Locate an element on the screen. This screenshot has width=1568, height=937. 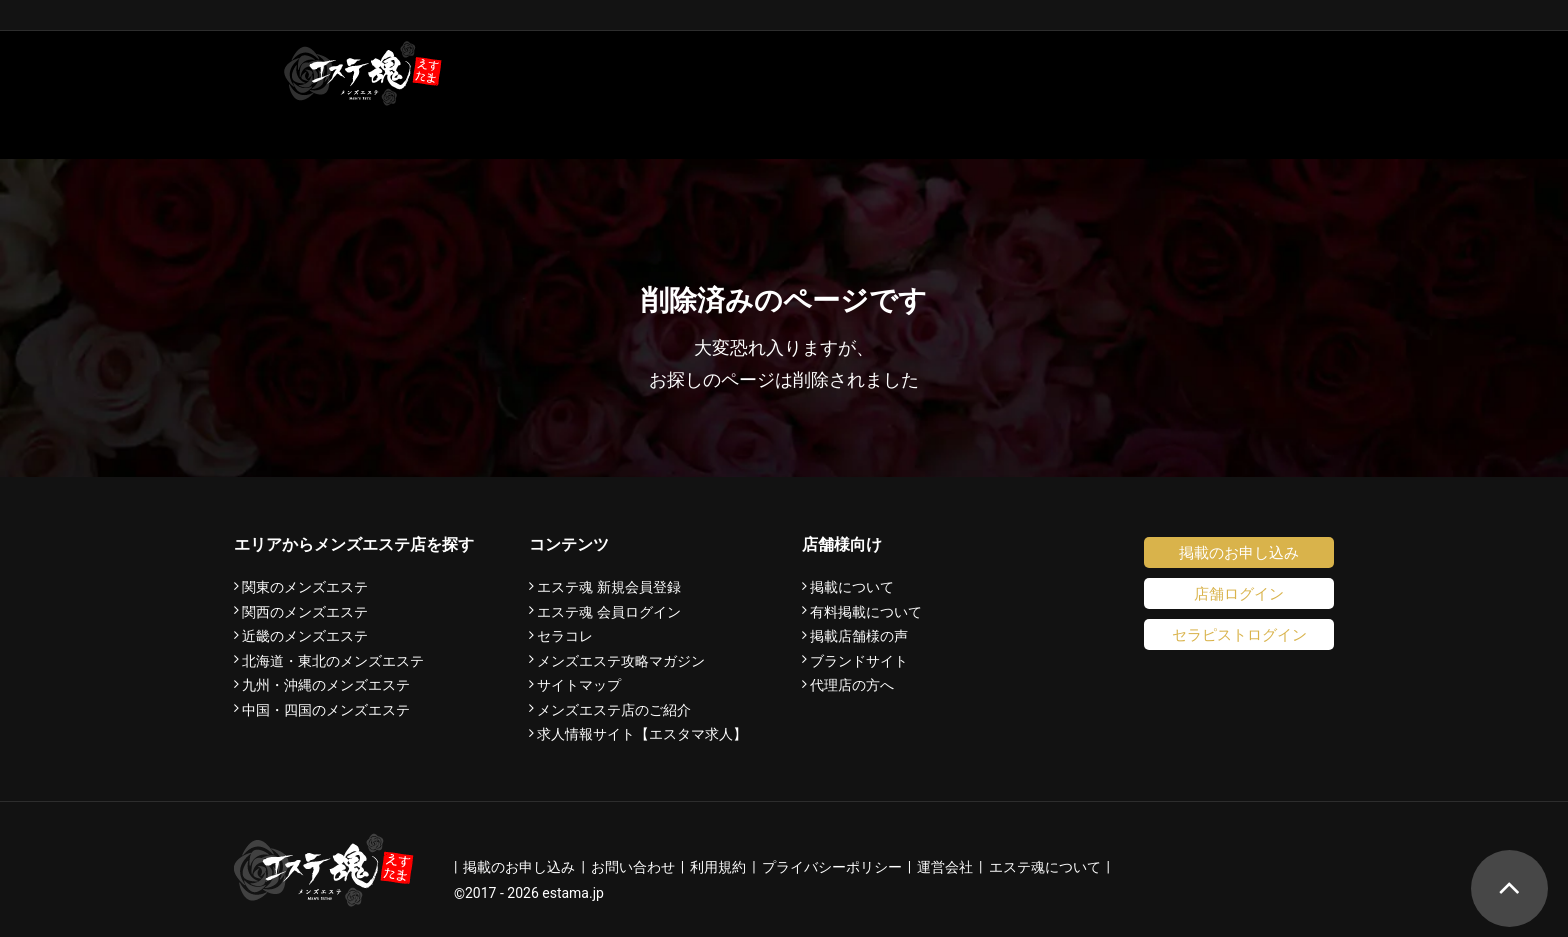
北海道・東北のメンズエステ is located at coordinates (333, 661).